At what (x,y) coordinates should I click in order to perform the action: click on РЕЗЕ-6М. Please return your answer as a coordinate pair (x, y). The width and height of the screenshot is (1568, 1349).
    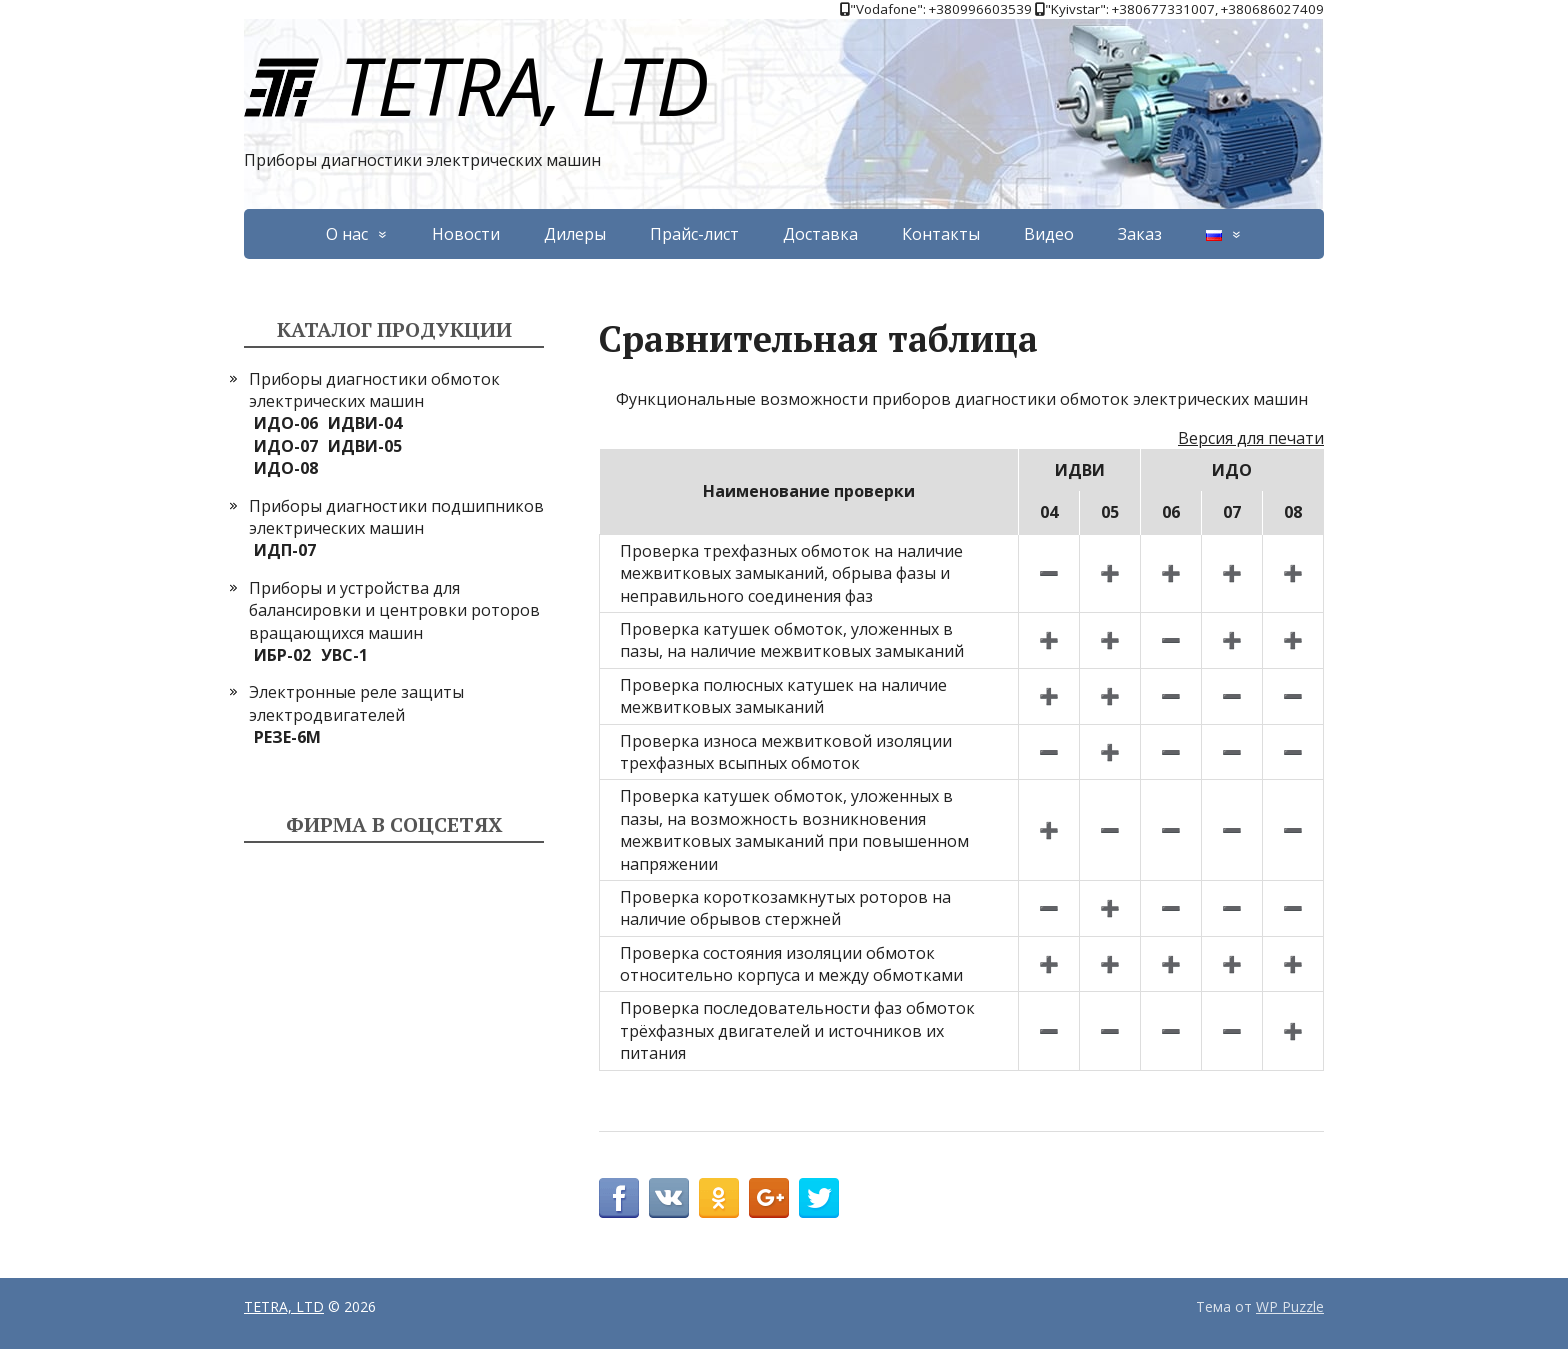
    Looking at the image, I should click on (287, 737).